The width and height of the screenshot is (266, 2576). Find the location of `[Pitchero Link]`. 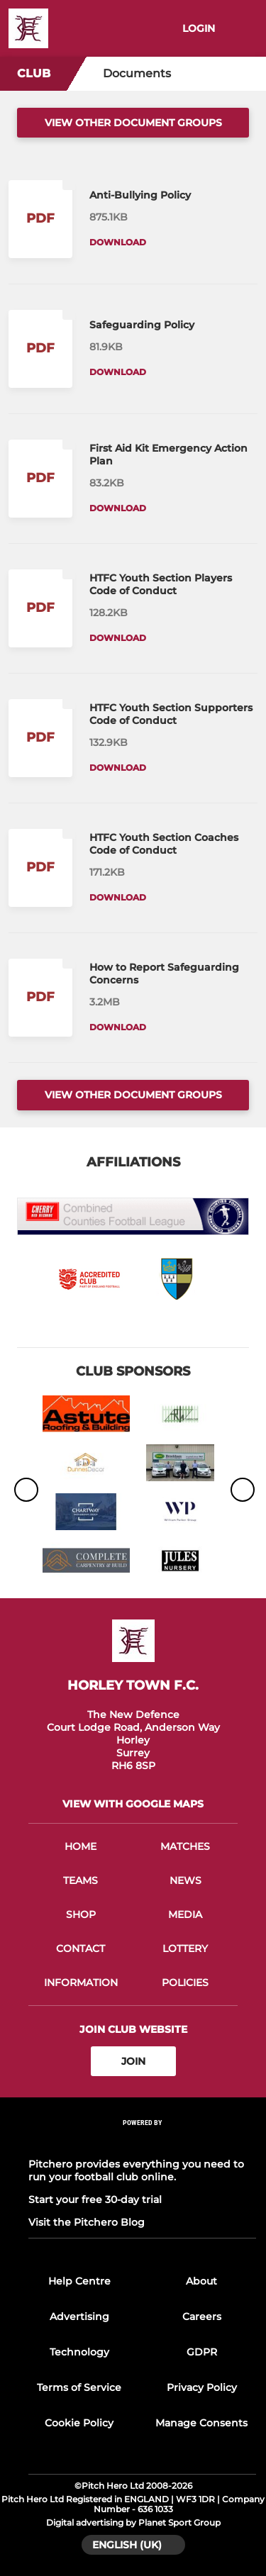

[Pitchero Link] is located at coordinates (142, 2141).